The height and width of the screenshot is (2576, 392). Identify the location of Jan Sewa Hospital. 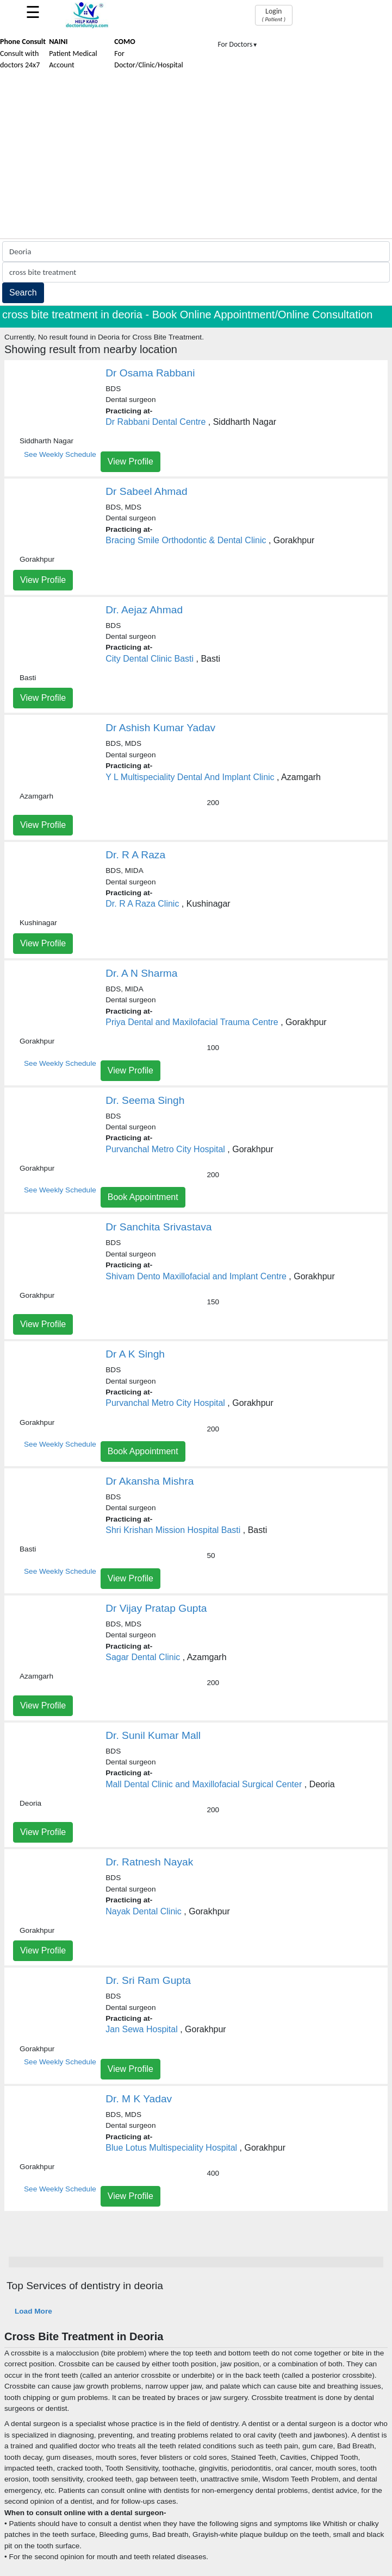
(141, 2029).